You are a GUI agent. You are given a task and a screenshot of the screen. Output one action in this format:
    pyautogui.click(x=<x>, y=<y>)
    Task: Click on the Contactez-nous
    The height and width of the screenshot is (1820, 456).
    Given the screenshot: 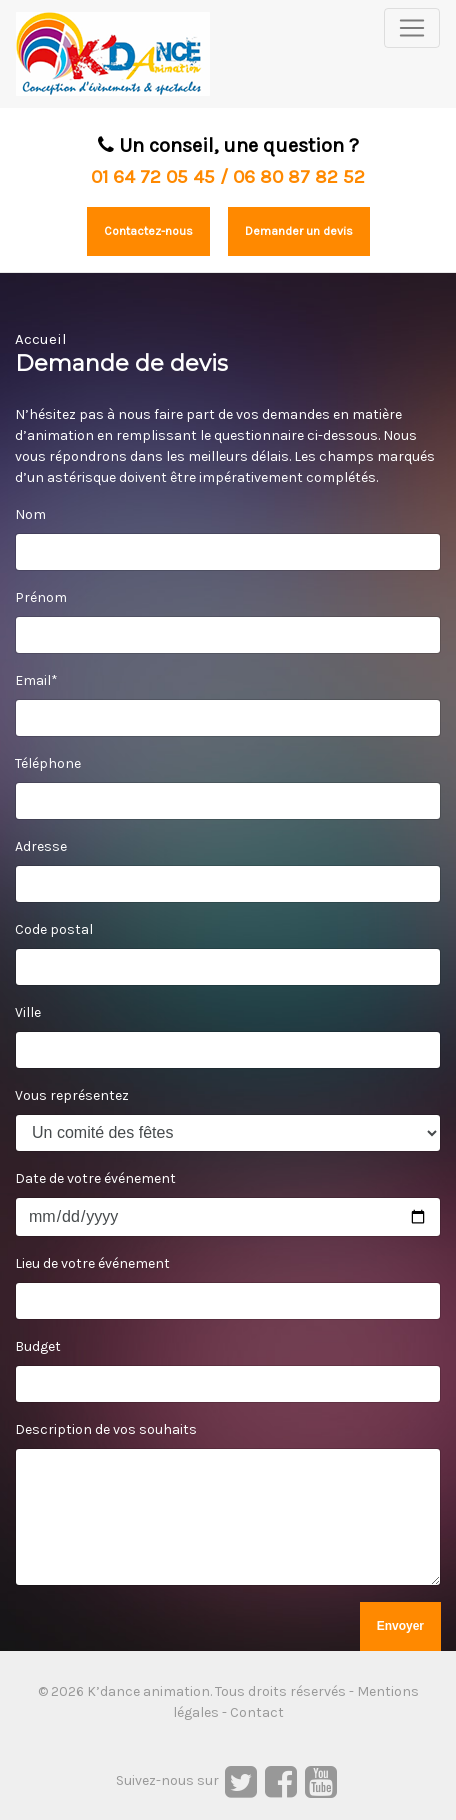 What is the action you would take?
    pyautogui.click(x=148, y=231)
    